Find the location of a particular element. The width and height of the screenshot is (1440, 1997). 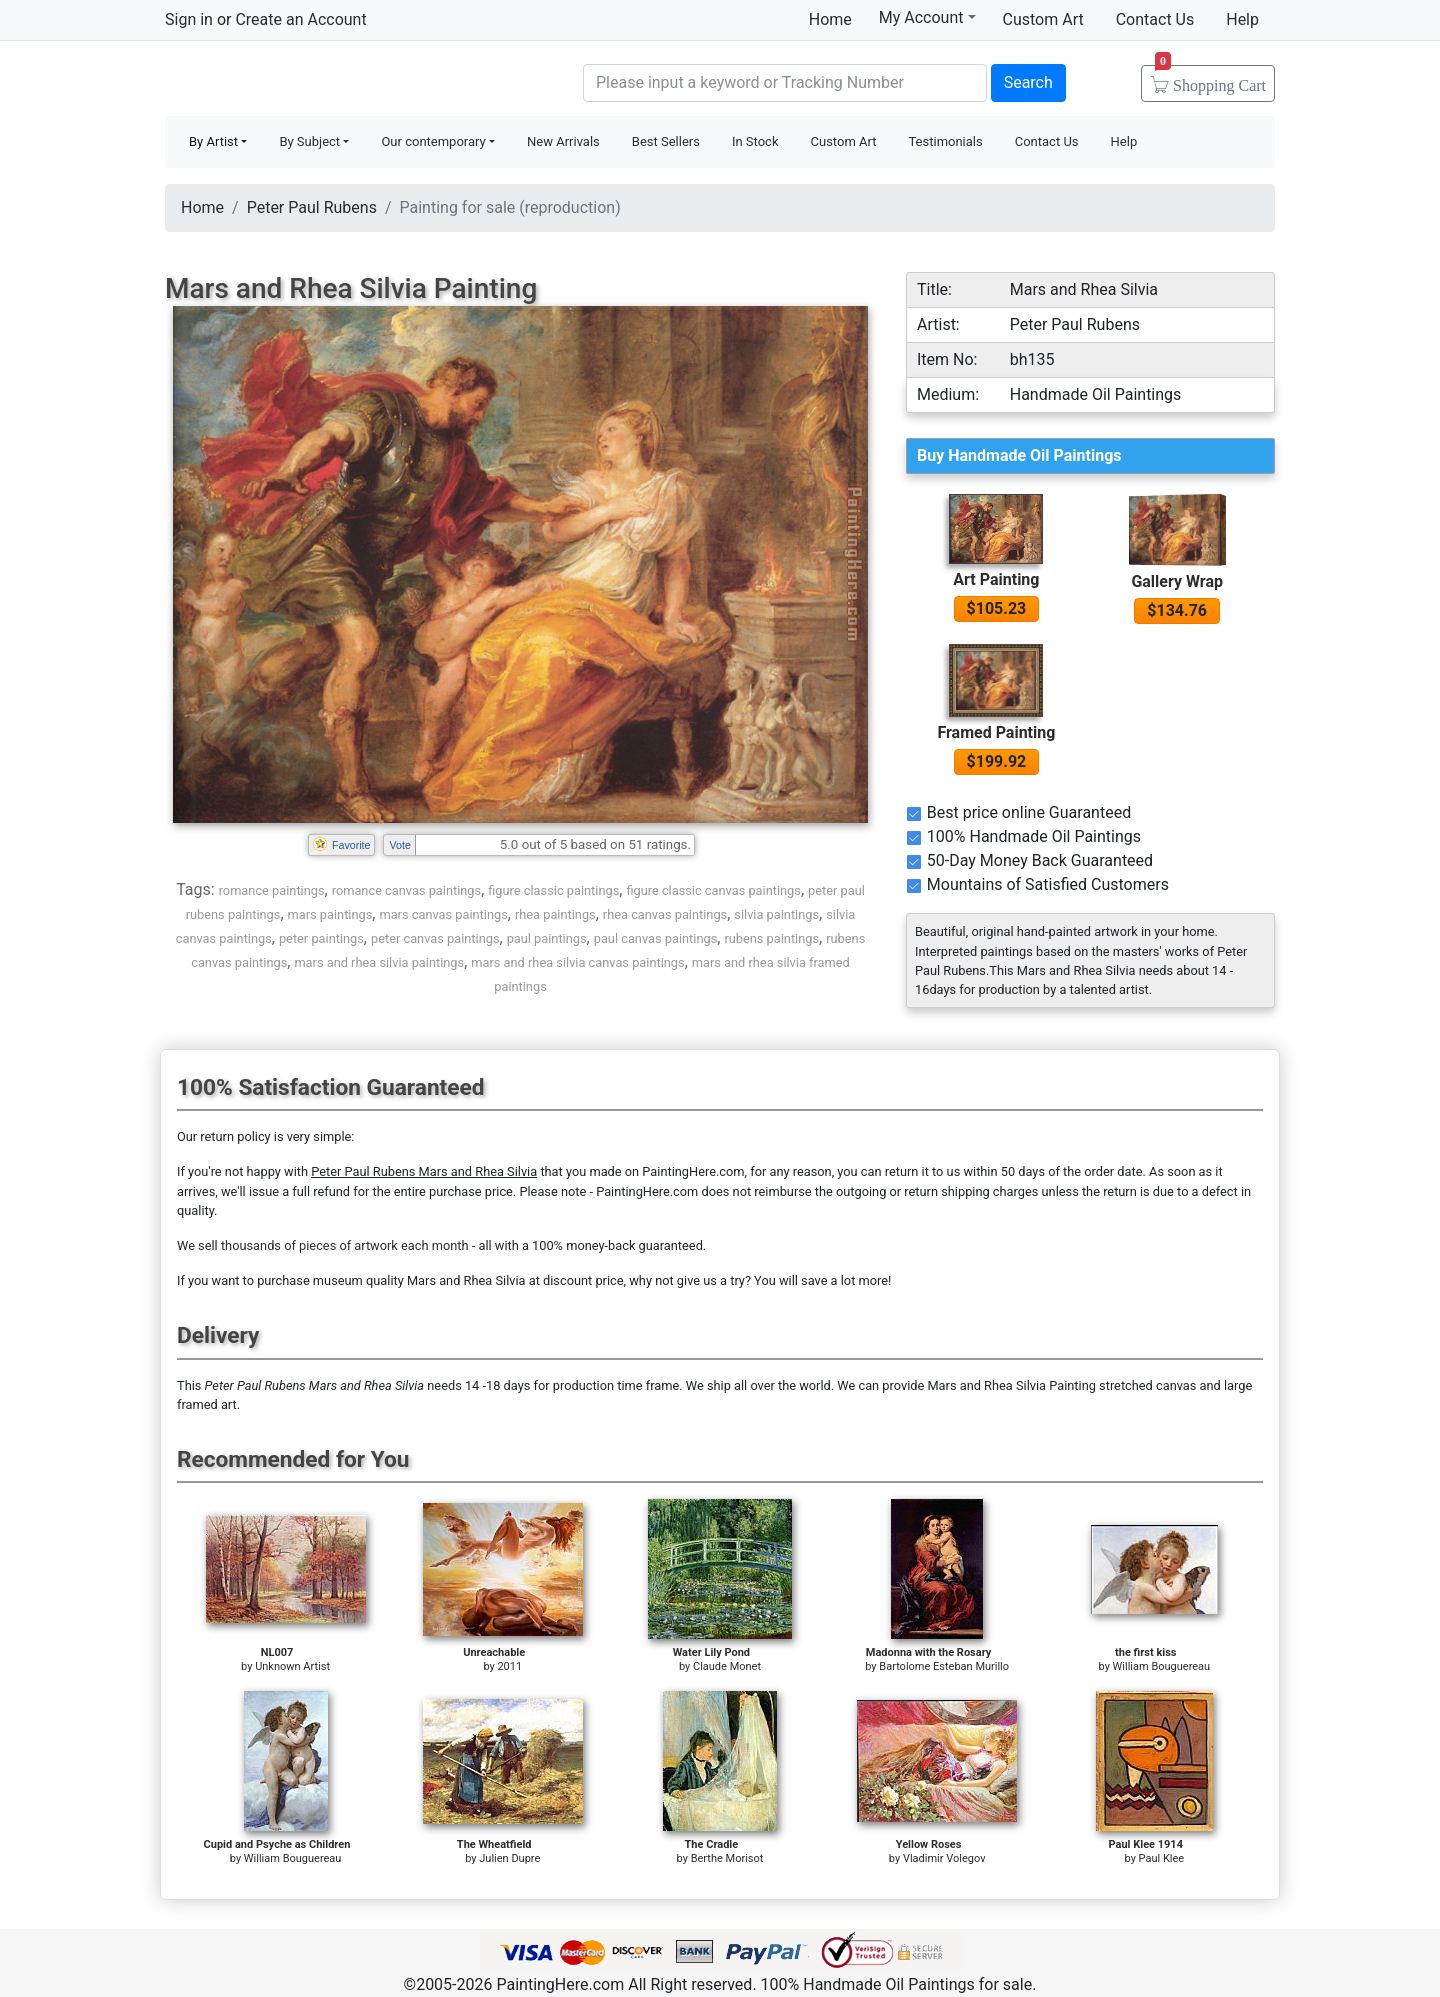

Claude Monet is located at coordinates (727, 1666).